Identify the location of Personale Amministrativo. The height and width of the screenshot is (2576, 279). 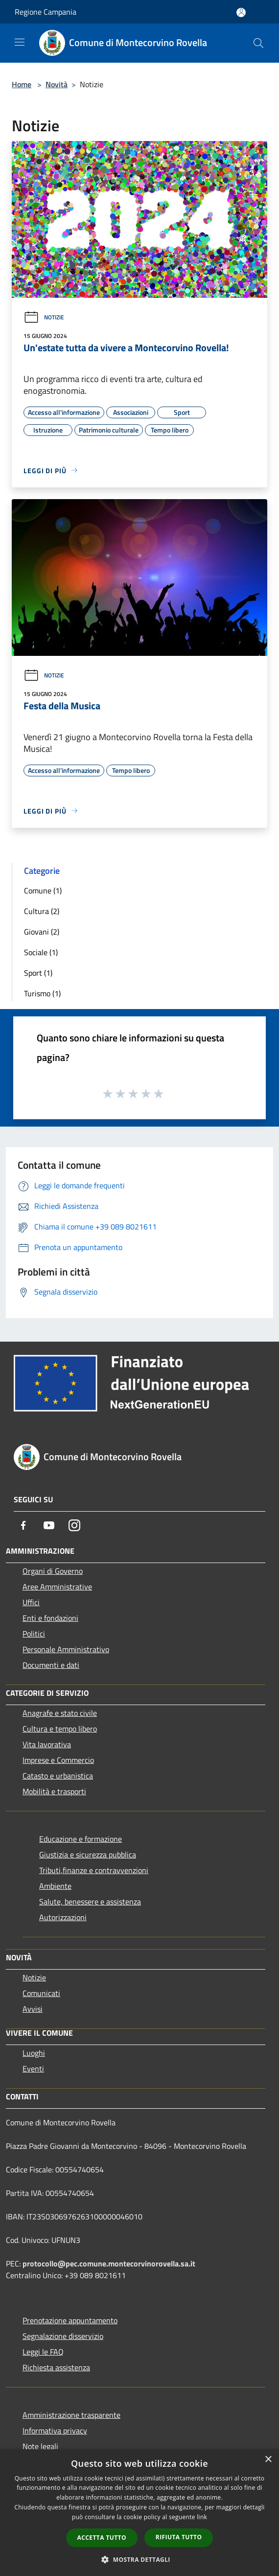
(66, 1649).